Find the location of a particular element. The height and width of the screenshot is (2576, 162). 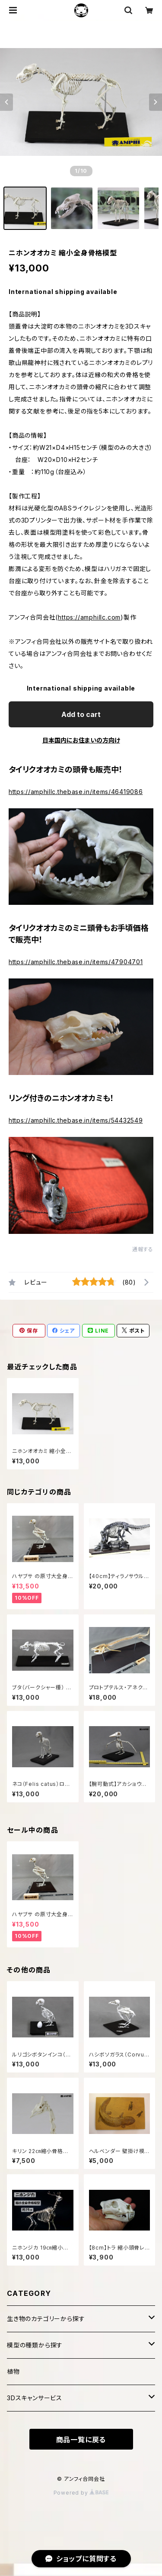

https://amphillc.thebase.in/items/47904701 is located at coordinates (76, 961).